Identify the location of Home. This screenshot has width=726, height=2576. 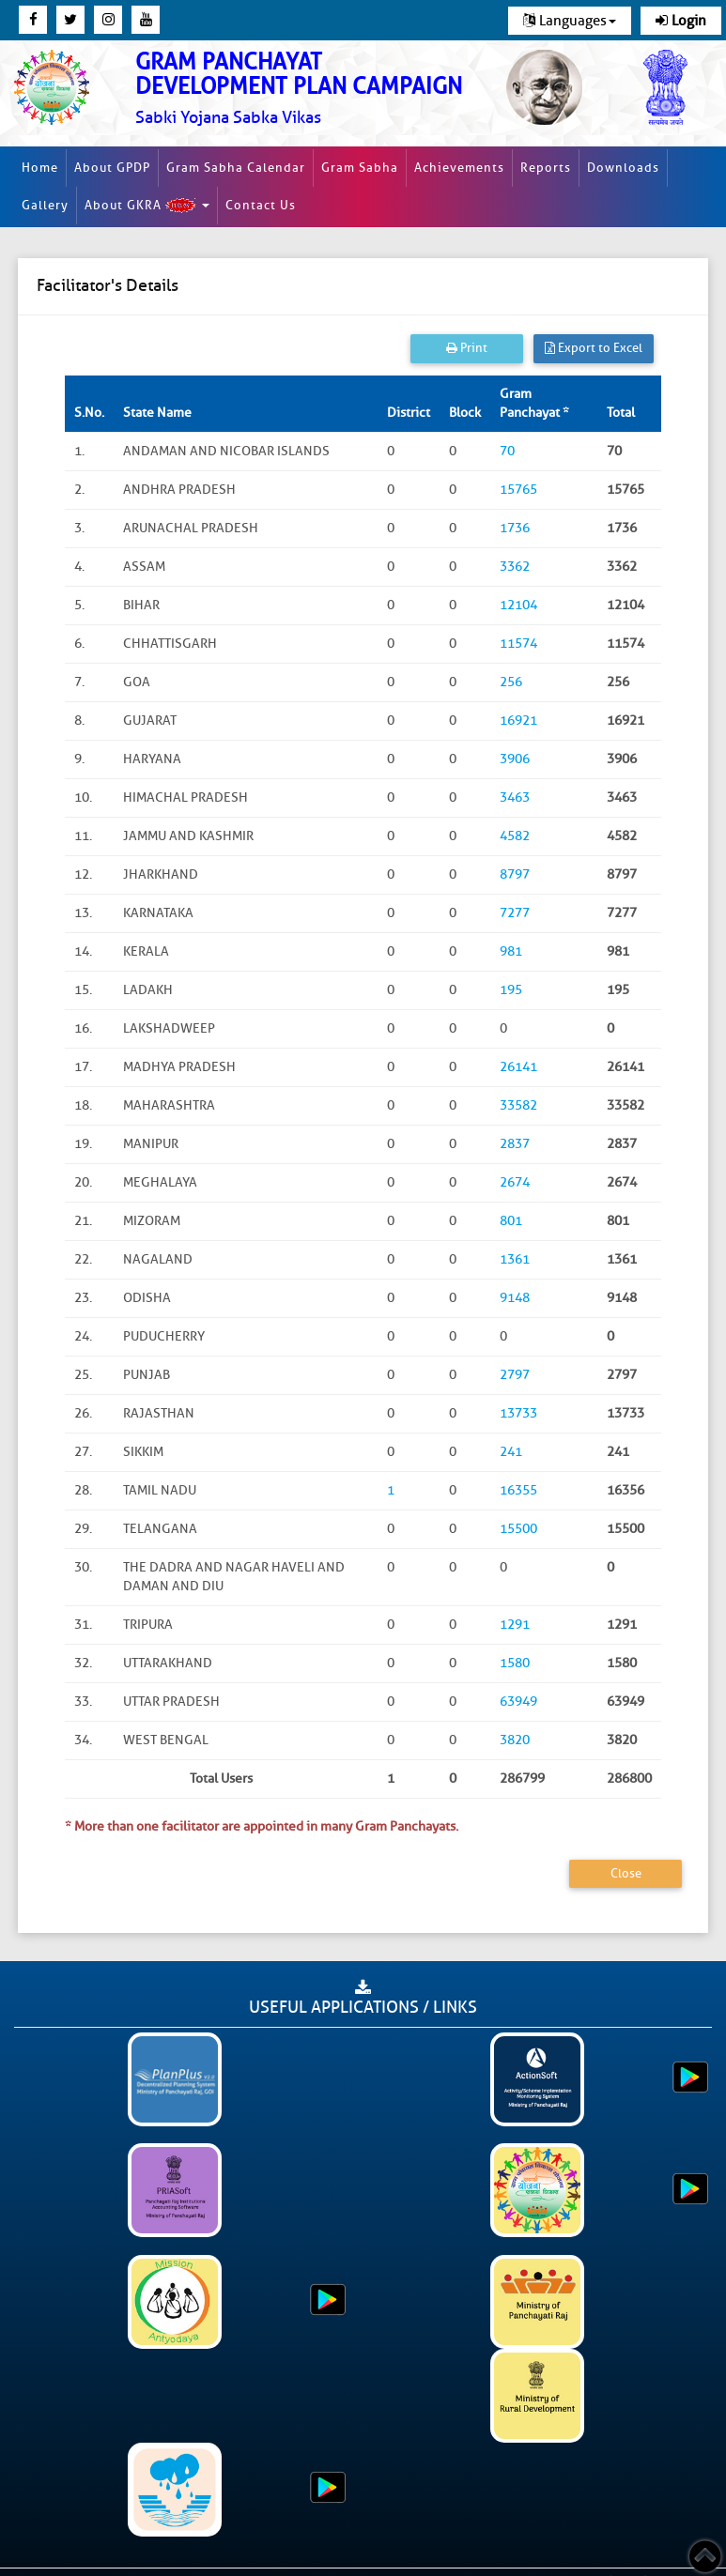
(40, 168).